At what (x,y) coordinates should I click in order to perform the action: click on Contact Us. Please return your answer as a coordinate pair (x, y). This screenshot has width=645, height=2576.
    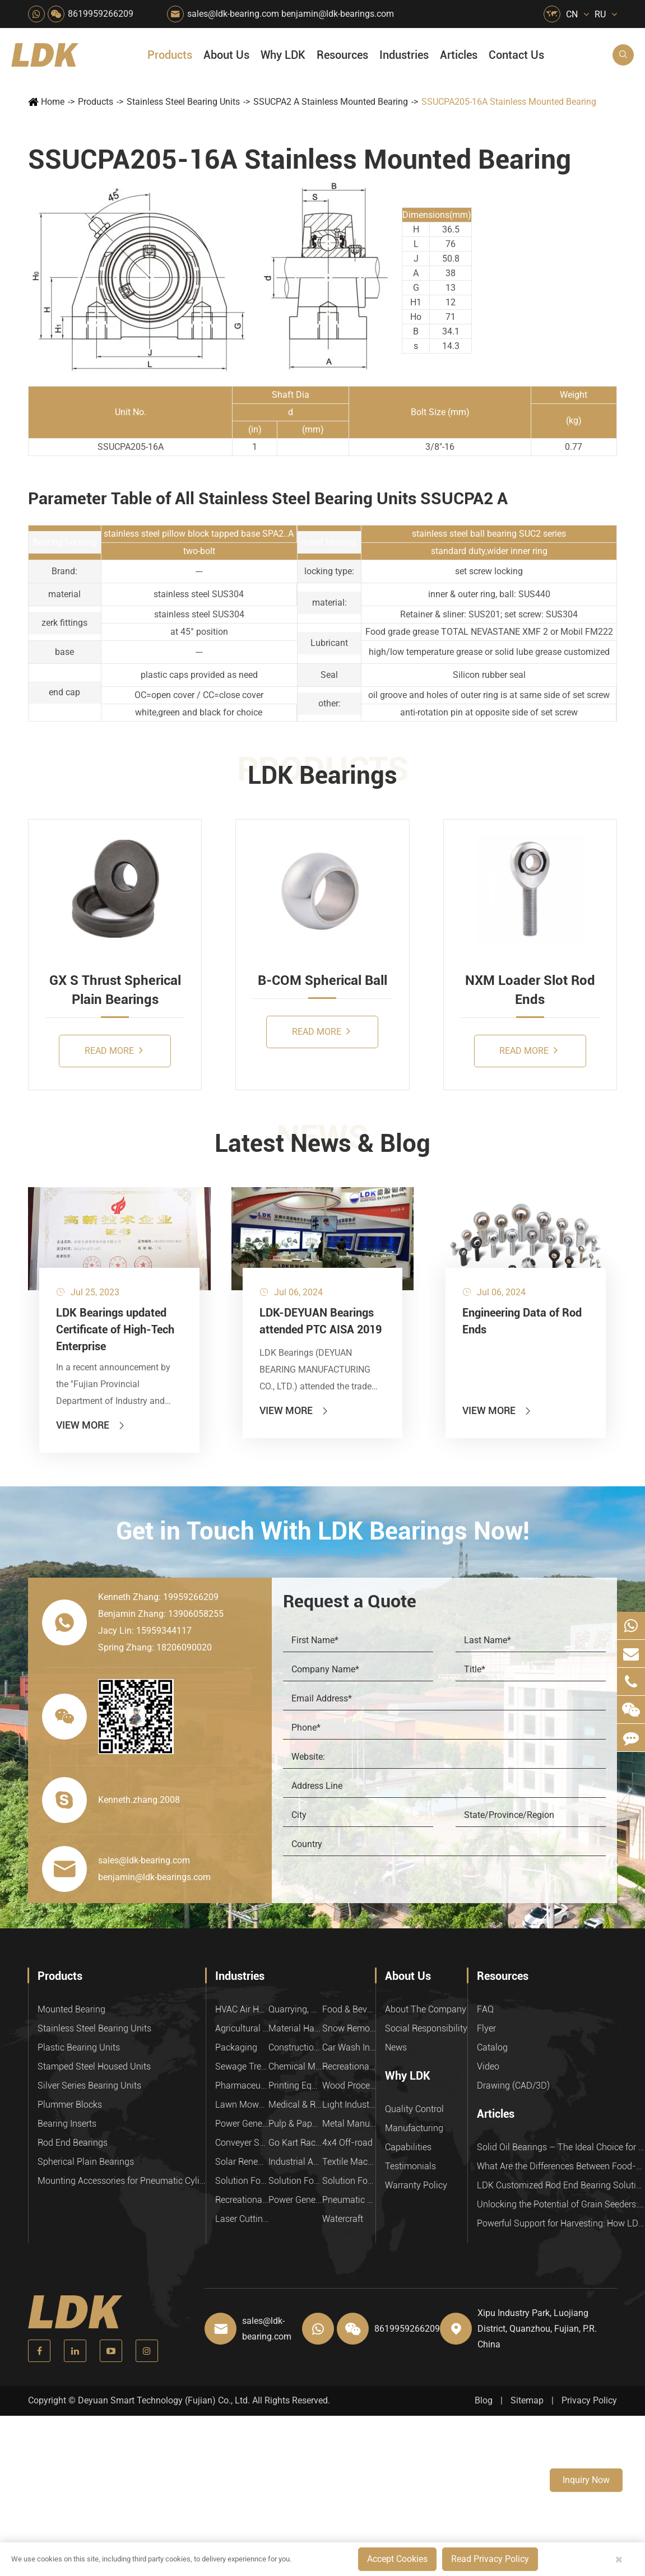
    Looking at the image, I should click on (516, 55).